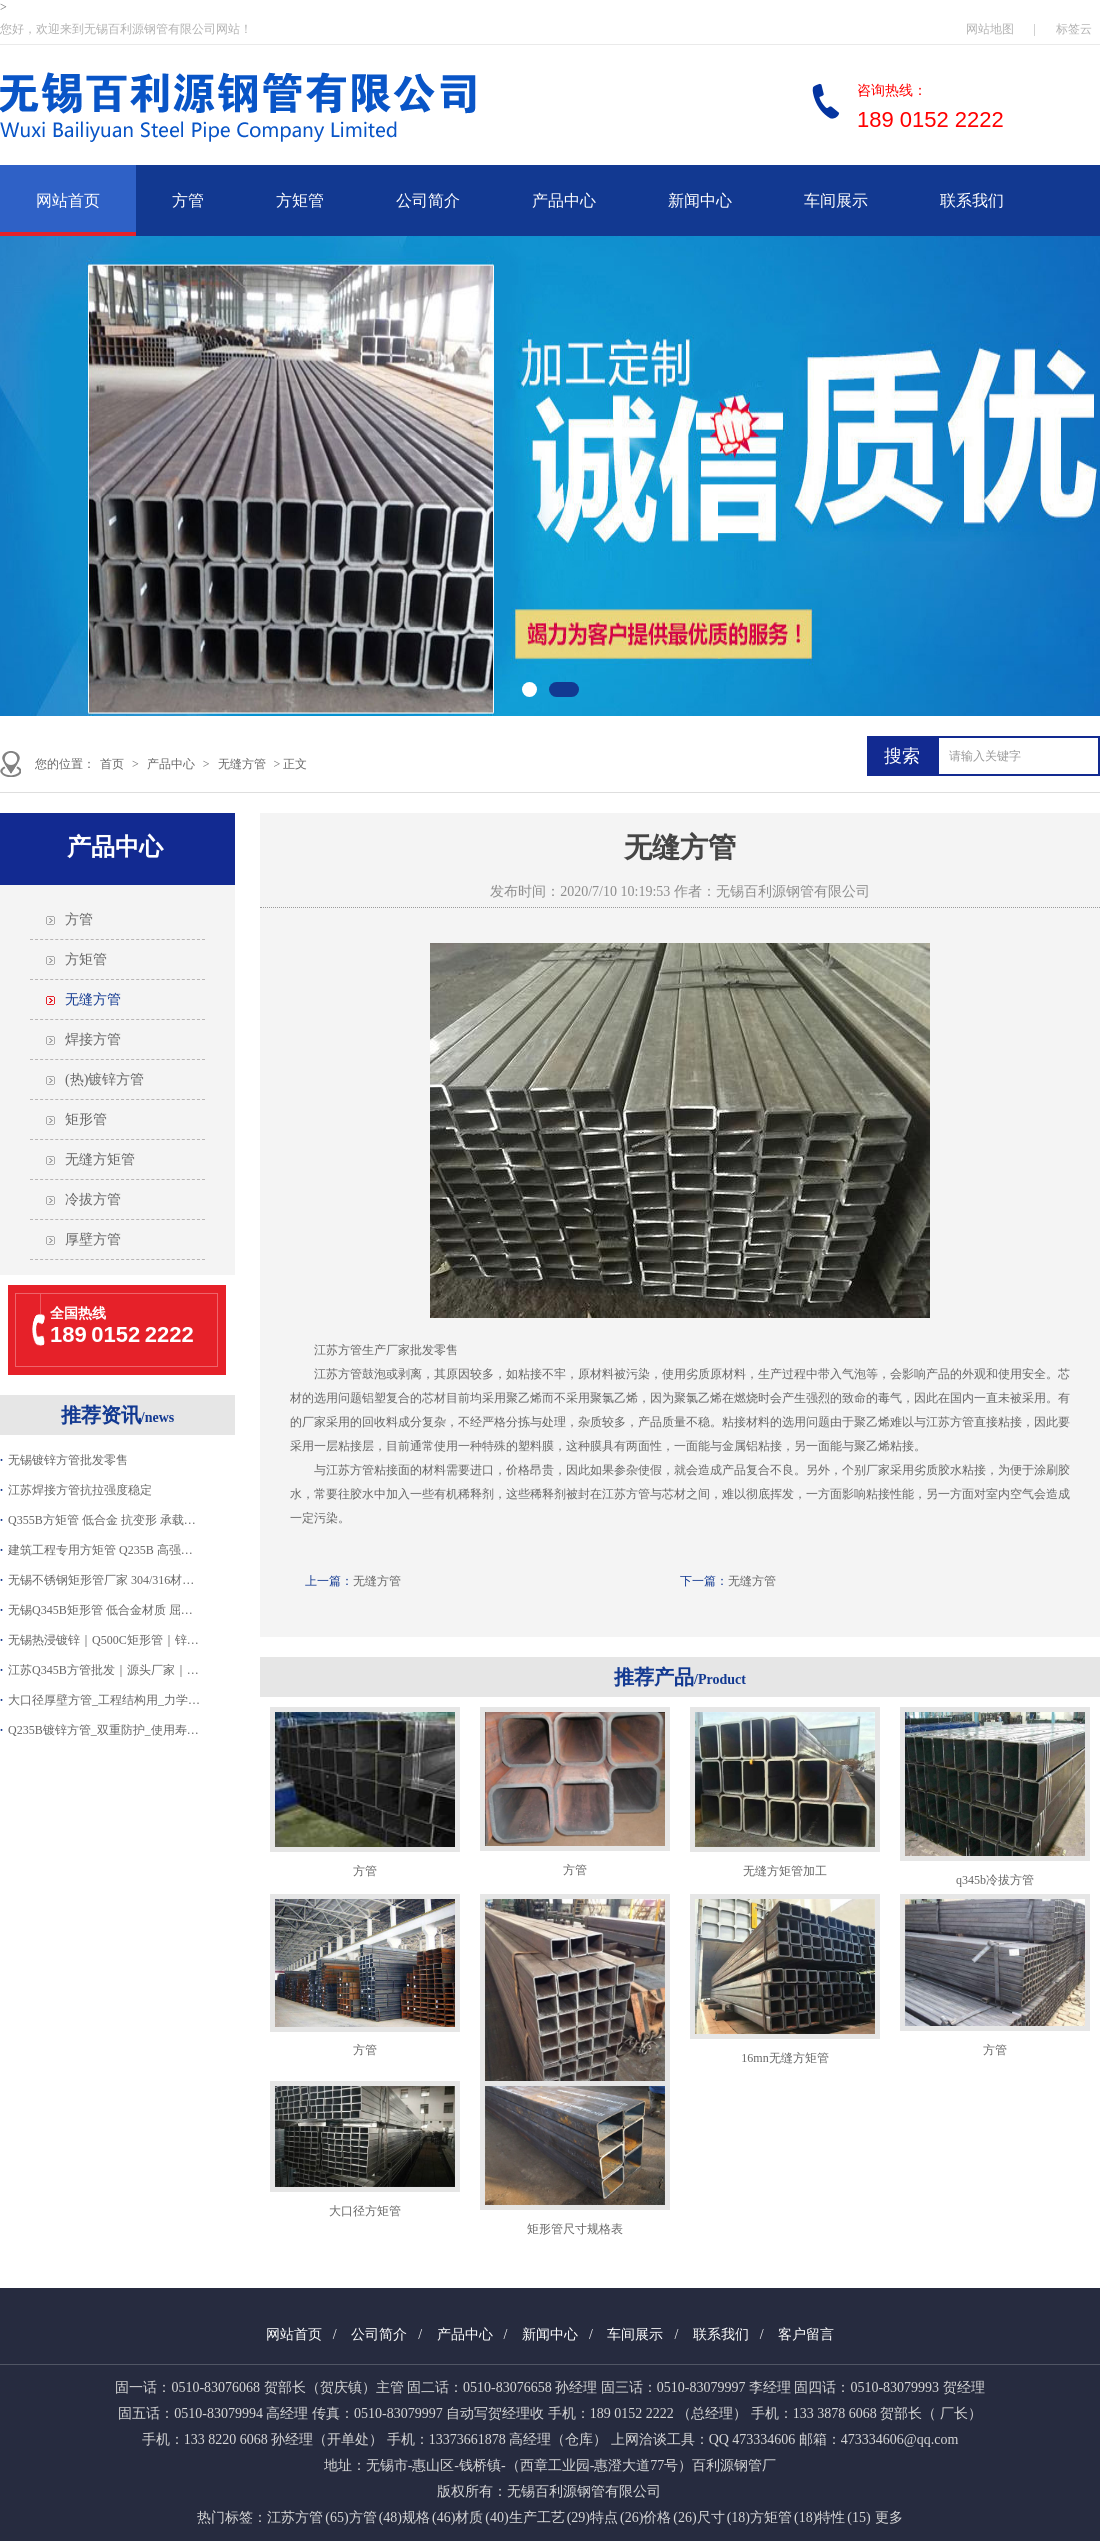 Image resolution: width=1100 pixels, height=2541 pixels. Describe the element at coordinates (1074, 29) in the screenshot. I see `标签云` at that location.